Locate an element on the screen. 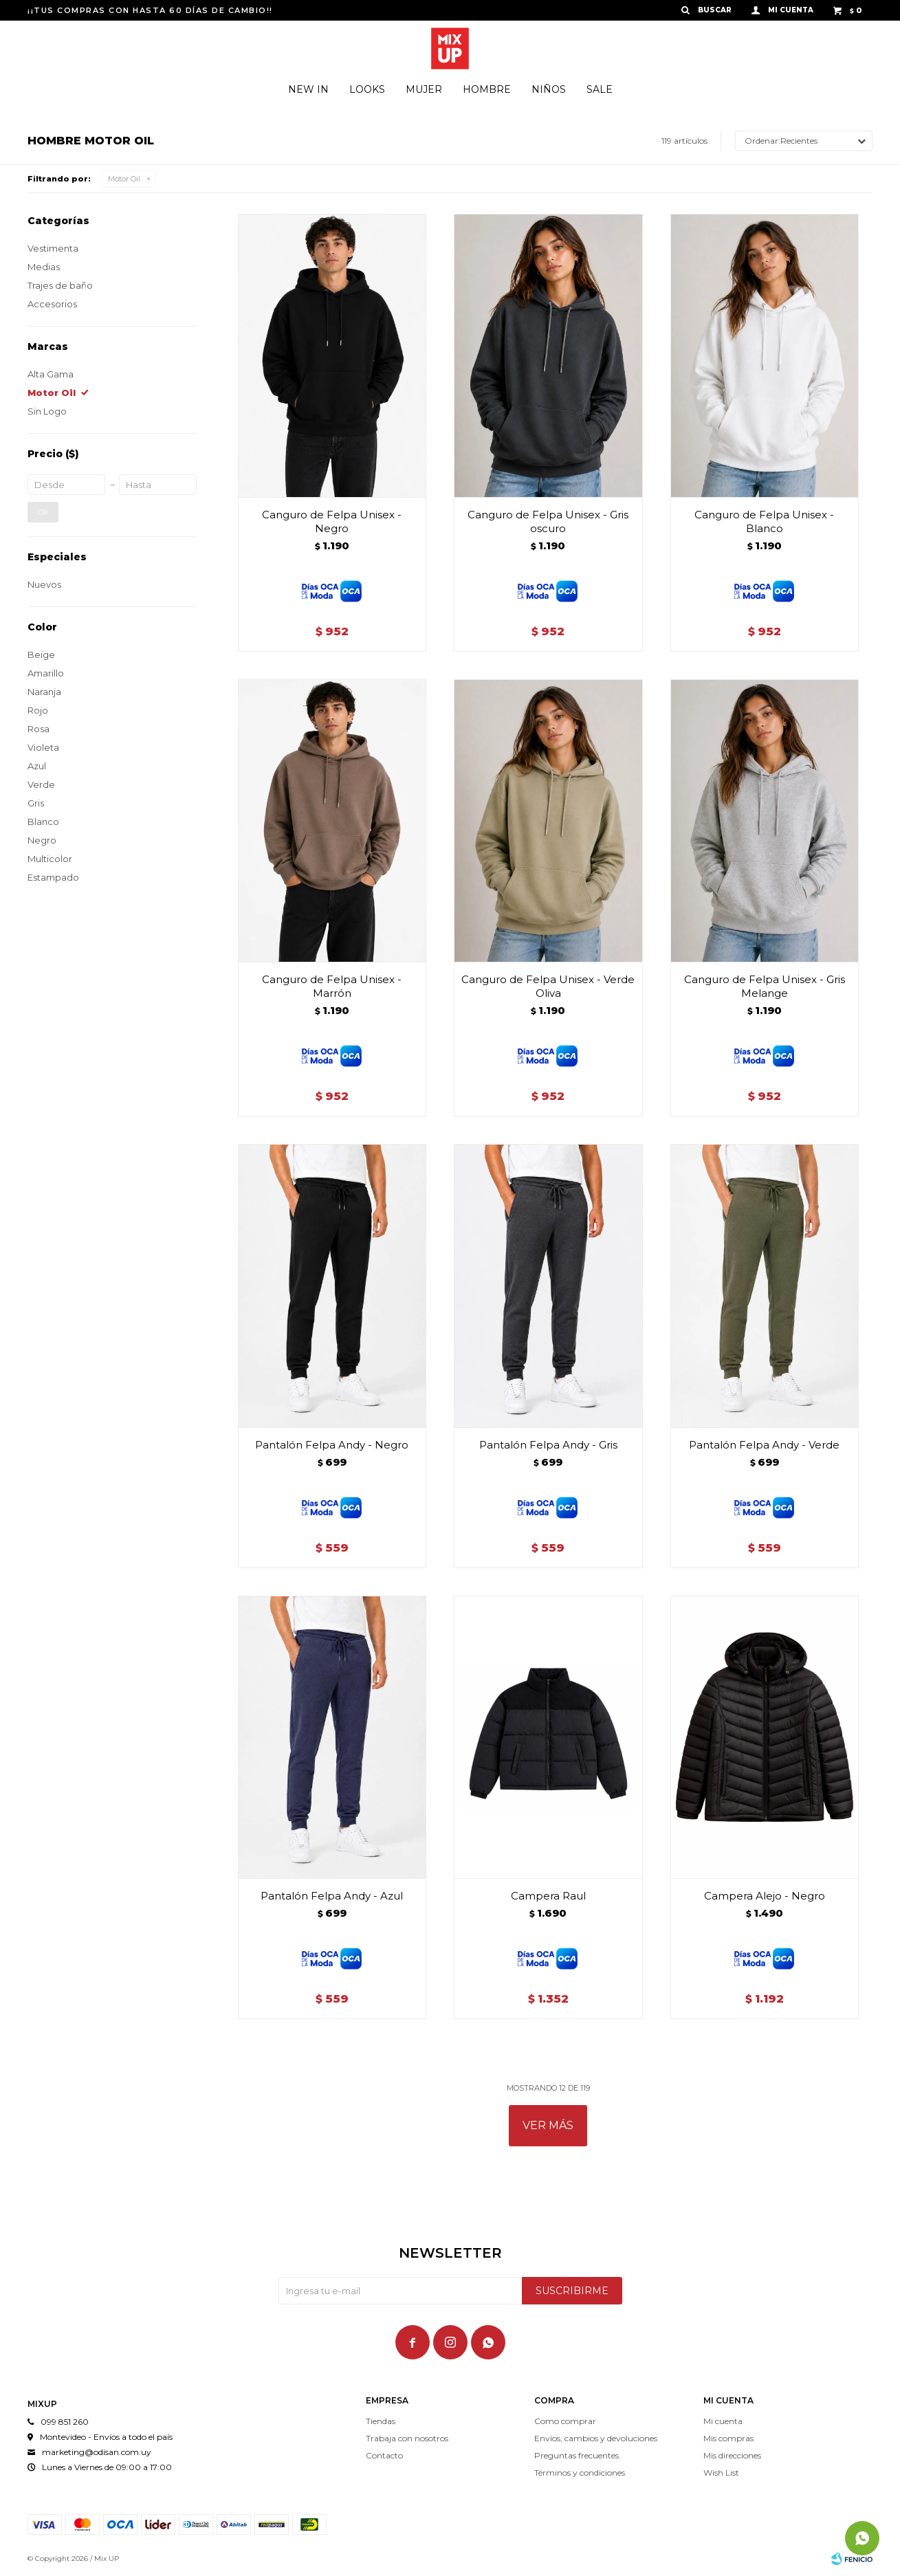 This screenshot has height=2576, width=900. Tiendas is located at coordinates (380, 2421).